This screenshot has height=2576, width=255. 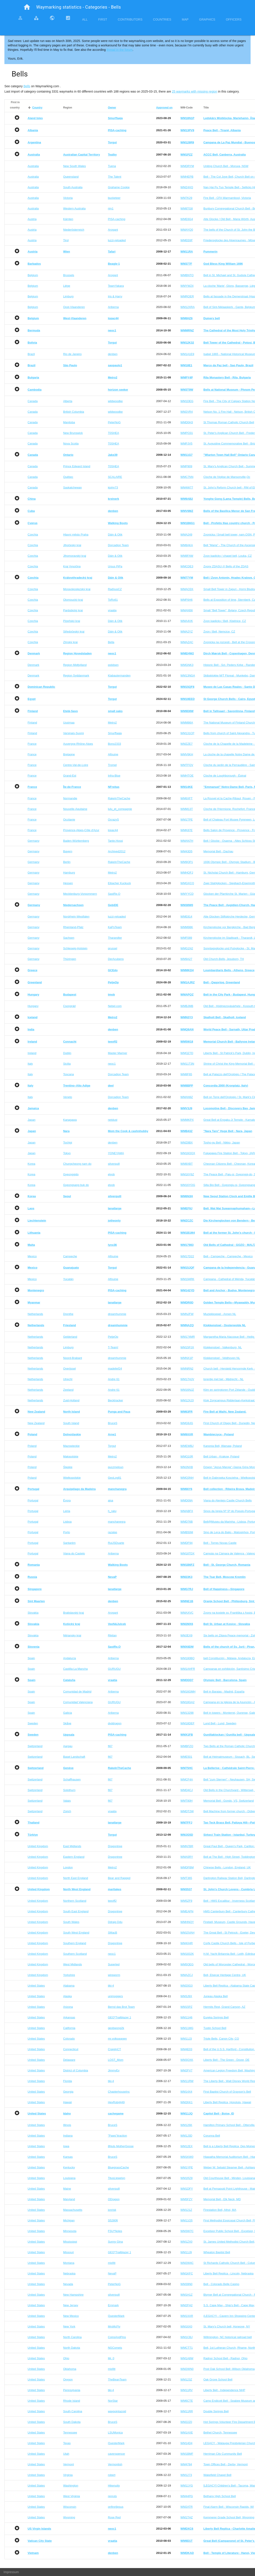 I want to click on Zvony ZDASU /// Bells of the ZDAS, so click(x=225, y=566).